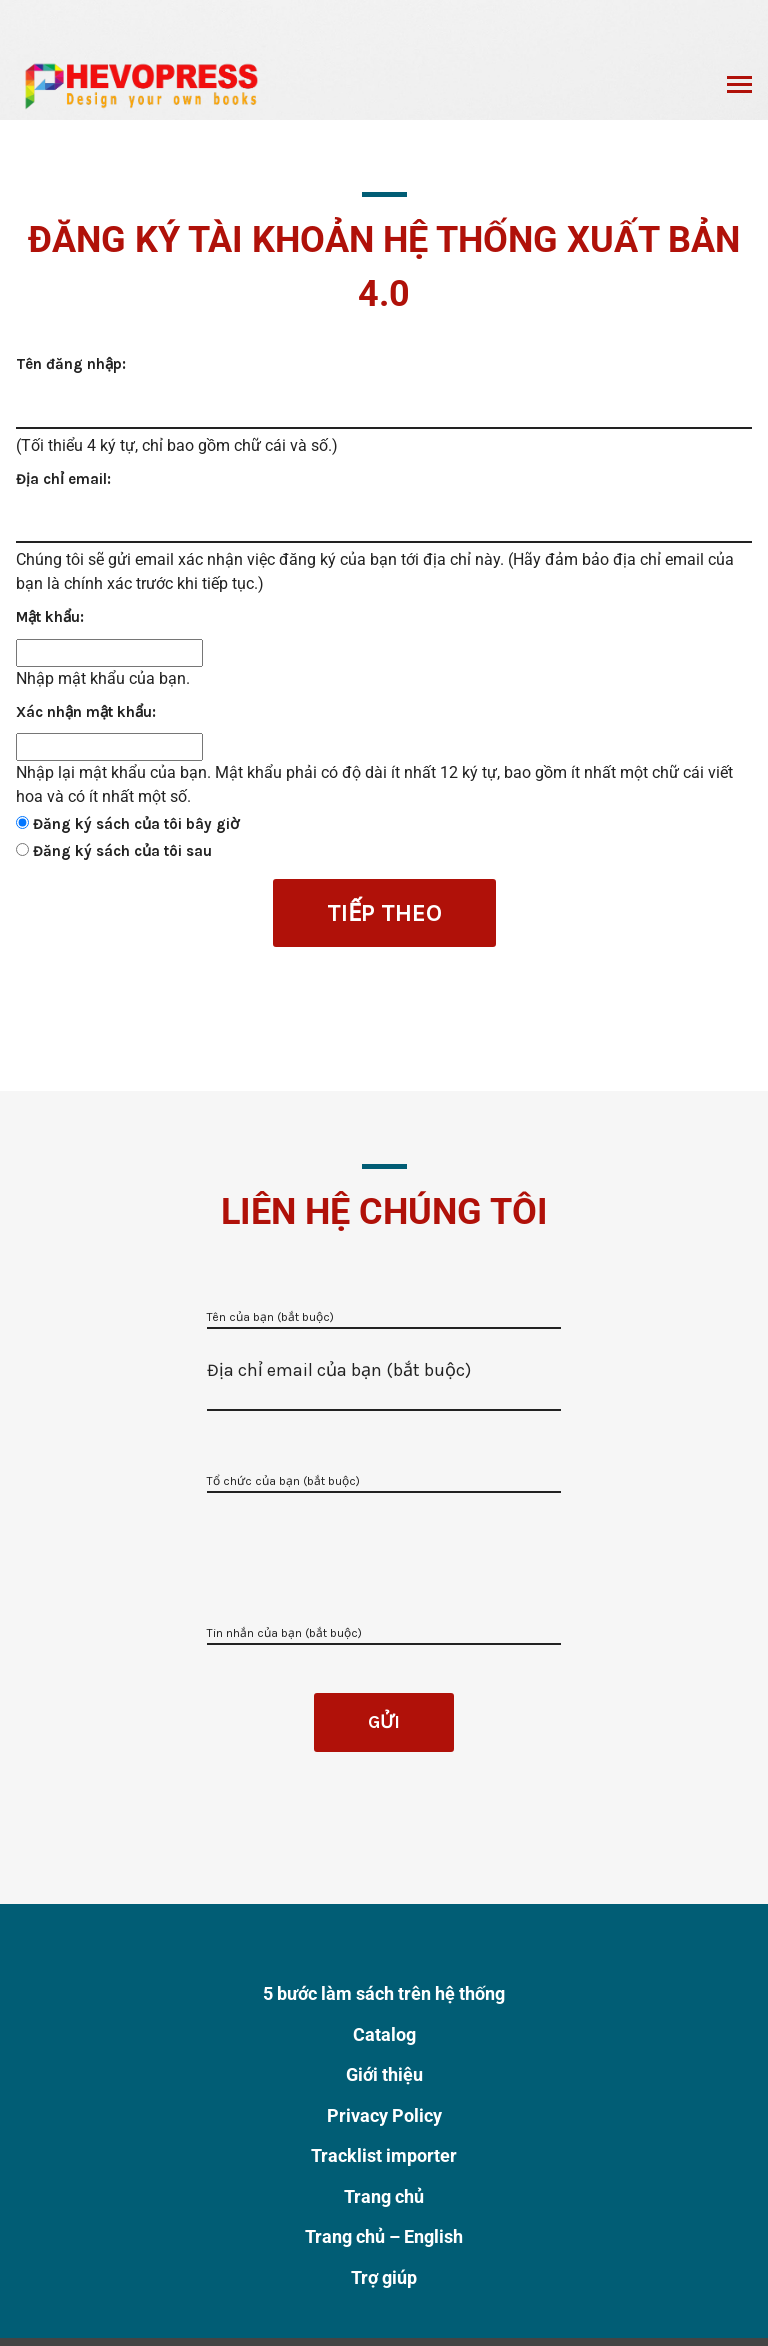 This screenshot has height=2346, width=768. Describe the element at coordinates (339, 1370) in the screenshot. I see `Địa chỉ email của bạn (bắt buộc)` at that location.